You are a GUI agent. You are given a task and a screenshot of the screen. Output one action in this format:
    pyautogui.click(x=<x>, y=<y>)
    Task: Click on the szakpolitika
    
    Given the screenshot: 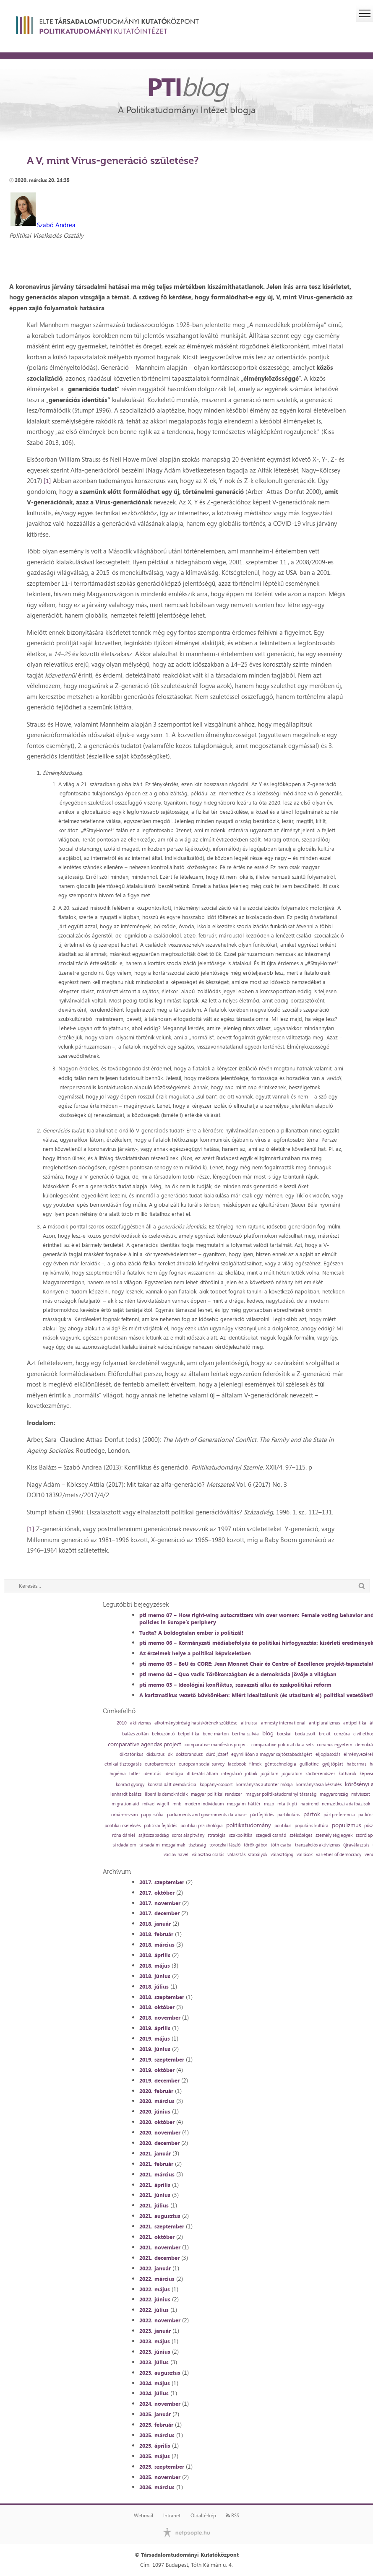 What is the action you would take?
    pyautogui.click(x=241, y=1835)
    